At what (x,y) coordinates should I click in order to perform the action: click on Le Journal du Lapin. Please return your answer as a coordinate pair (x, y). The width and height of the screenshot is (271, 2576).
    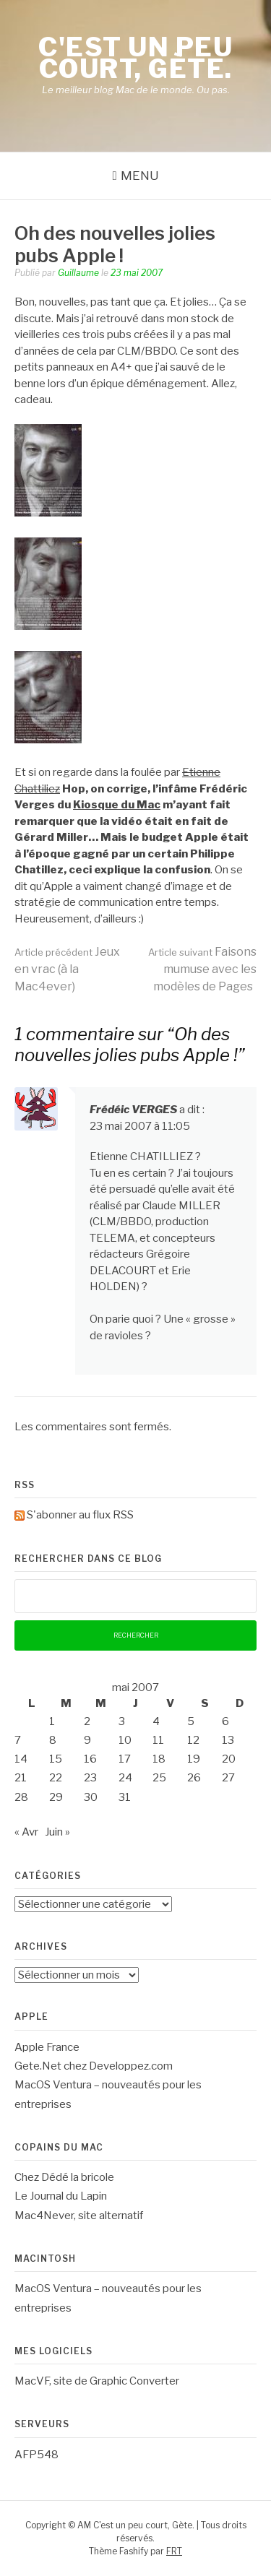
    Looking at the image, I should click on (60, 2196).